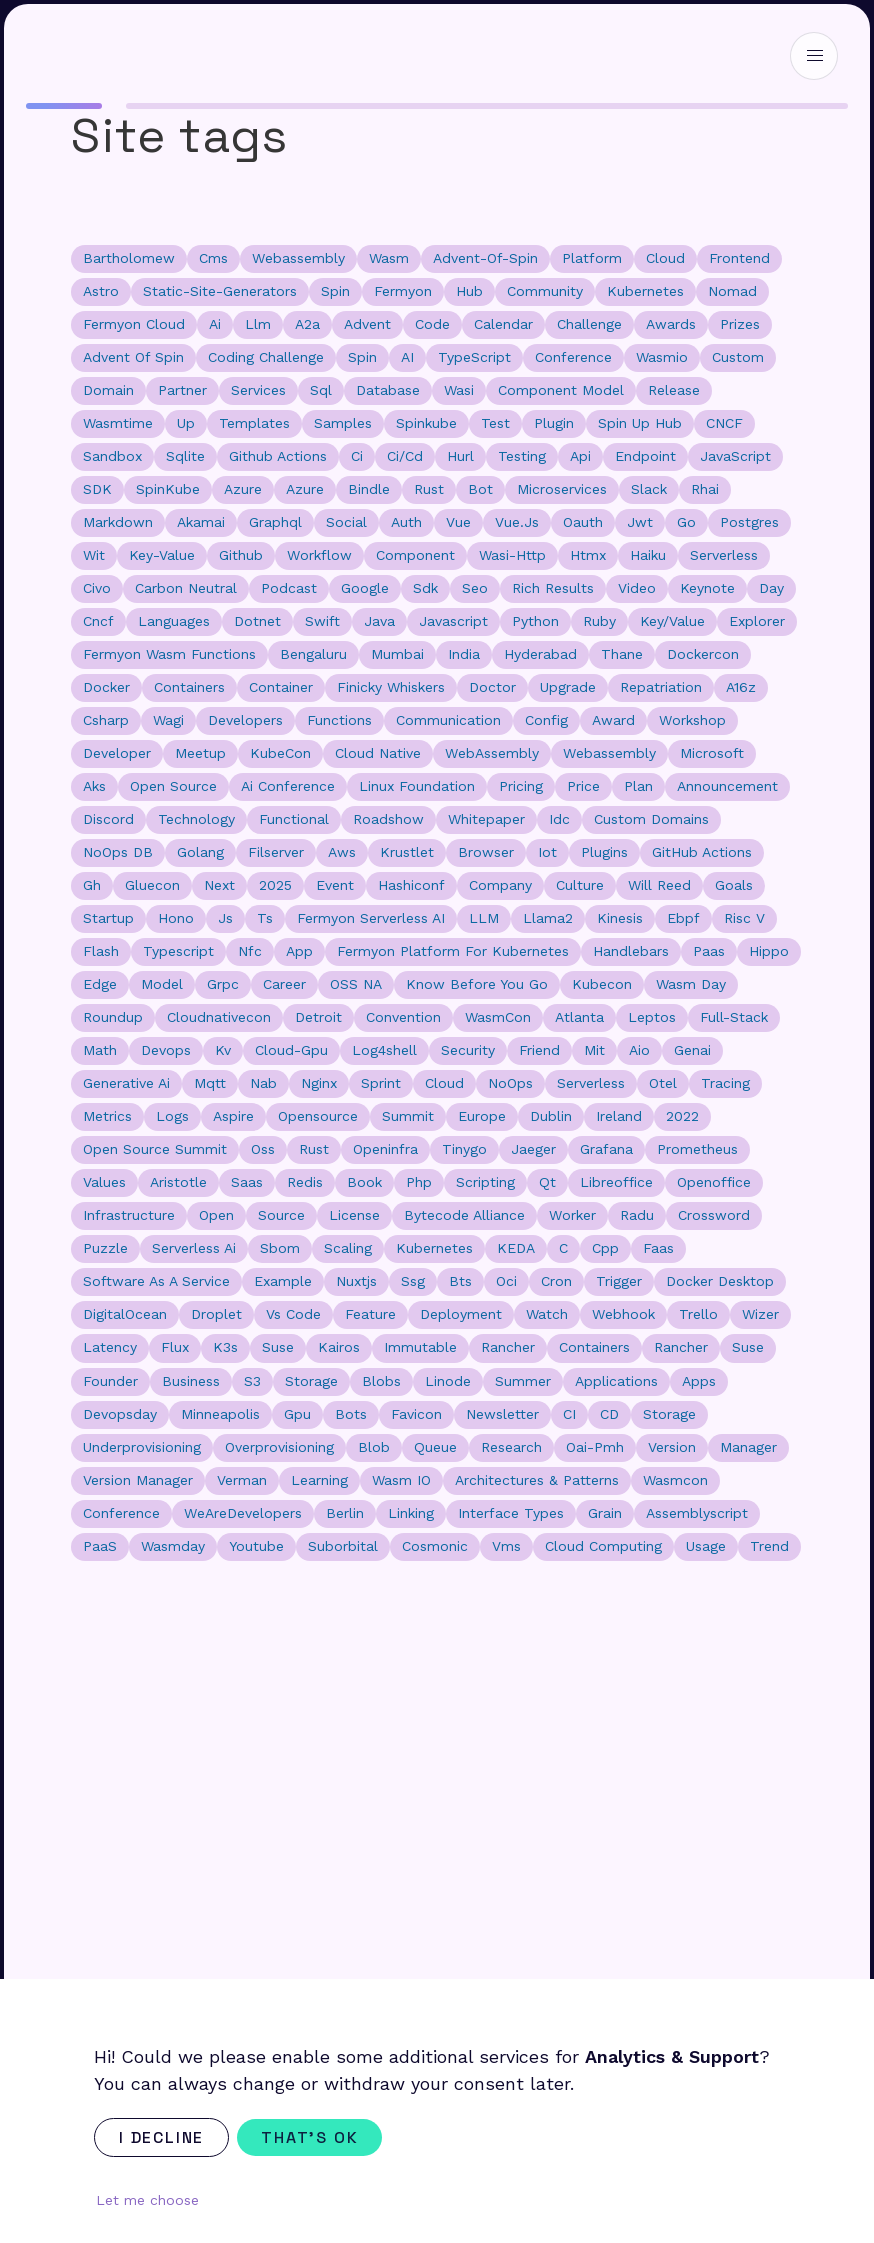 The height and width of the screenshot is (2243, 874). I want to click on rhai, so click(705, 489).